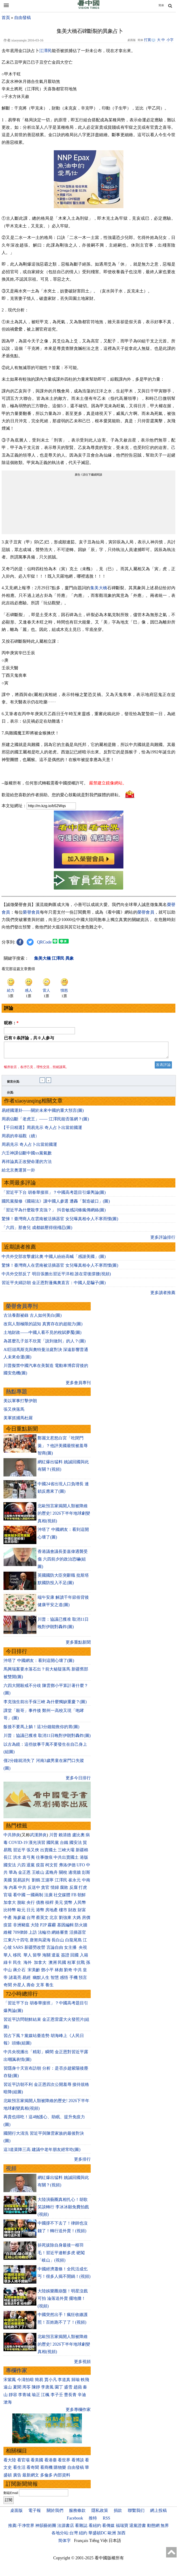 This screenshot has height=2576, width=177. What do you see at coordinates (19, 1920) in the screenshot?
I see `海參崴` at bounding box center [19, 1920].